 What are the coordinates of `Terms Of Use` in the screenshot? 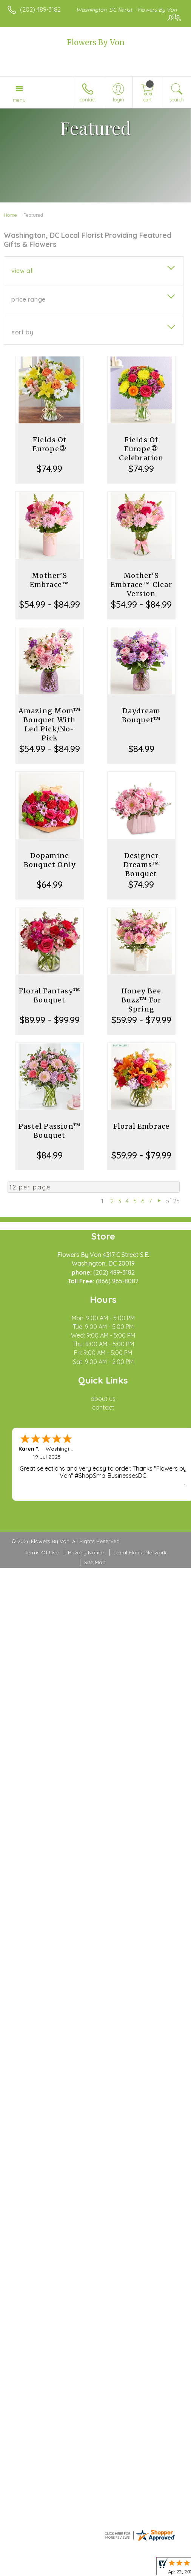 It's located at (42, 1552).